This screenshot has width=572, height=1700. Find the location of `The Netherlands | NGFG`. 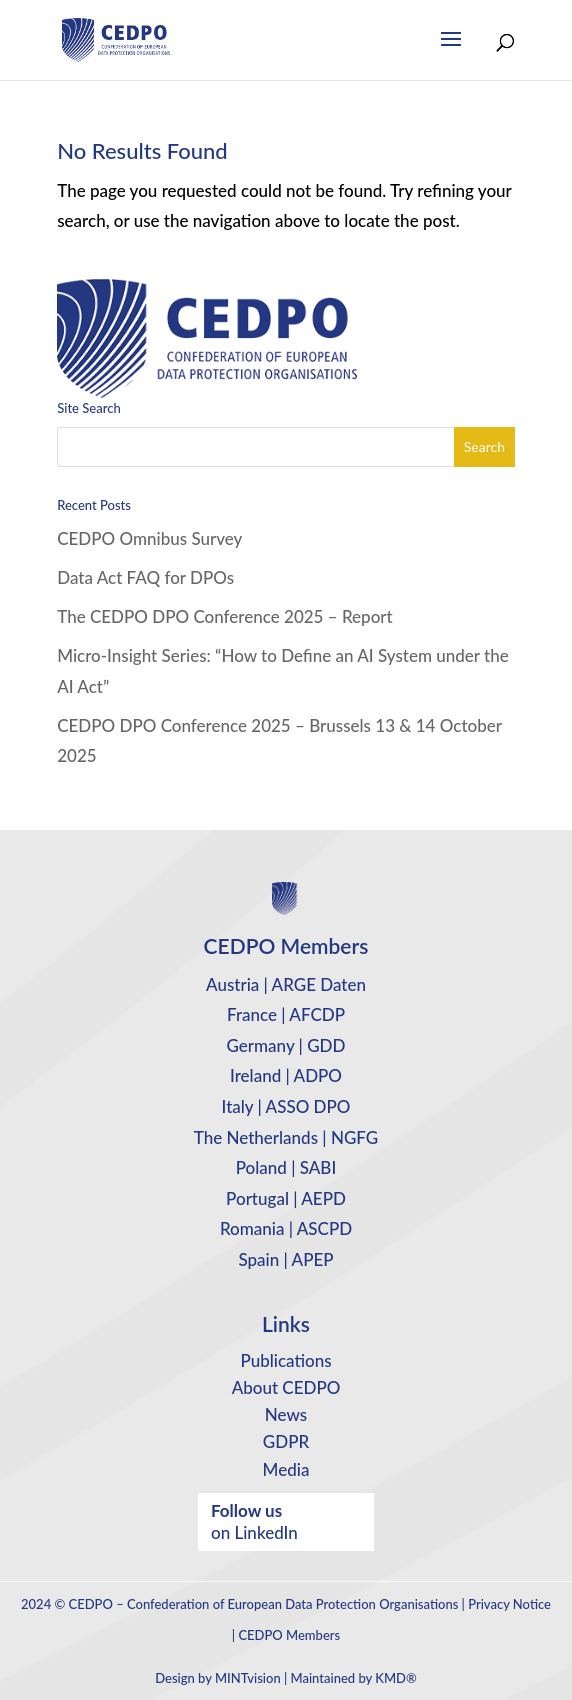

The Netherlands | NGFG is located at coordinates (286, 1137).